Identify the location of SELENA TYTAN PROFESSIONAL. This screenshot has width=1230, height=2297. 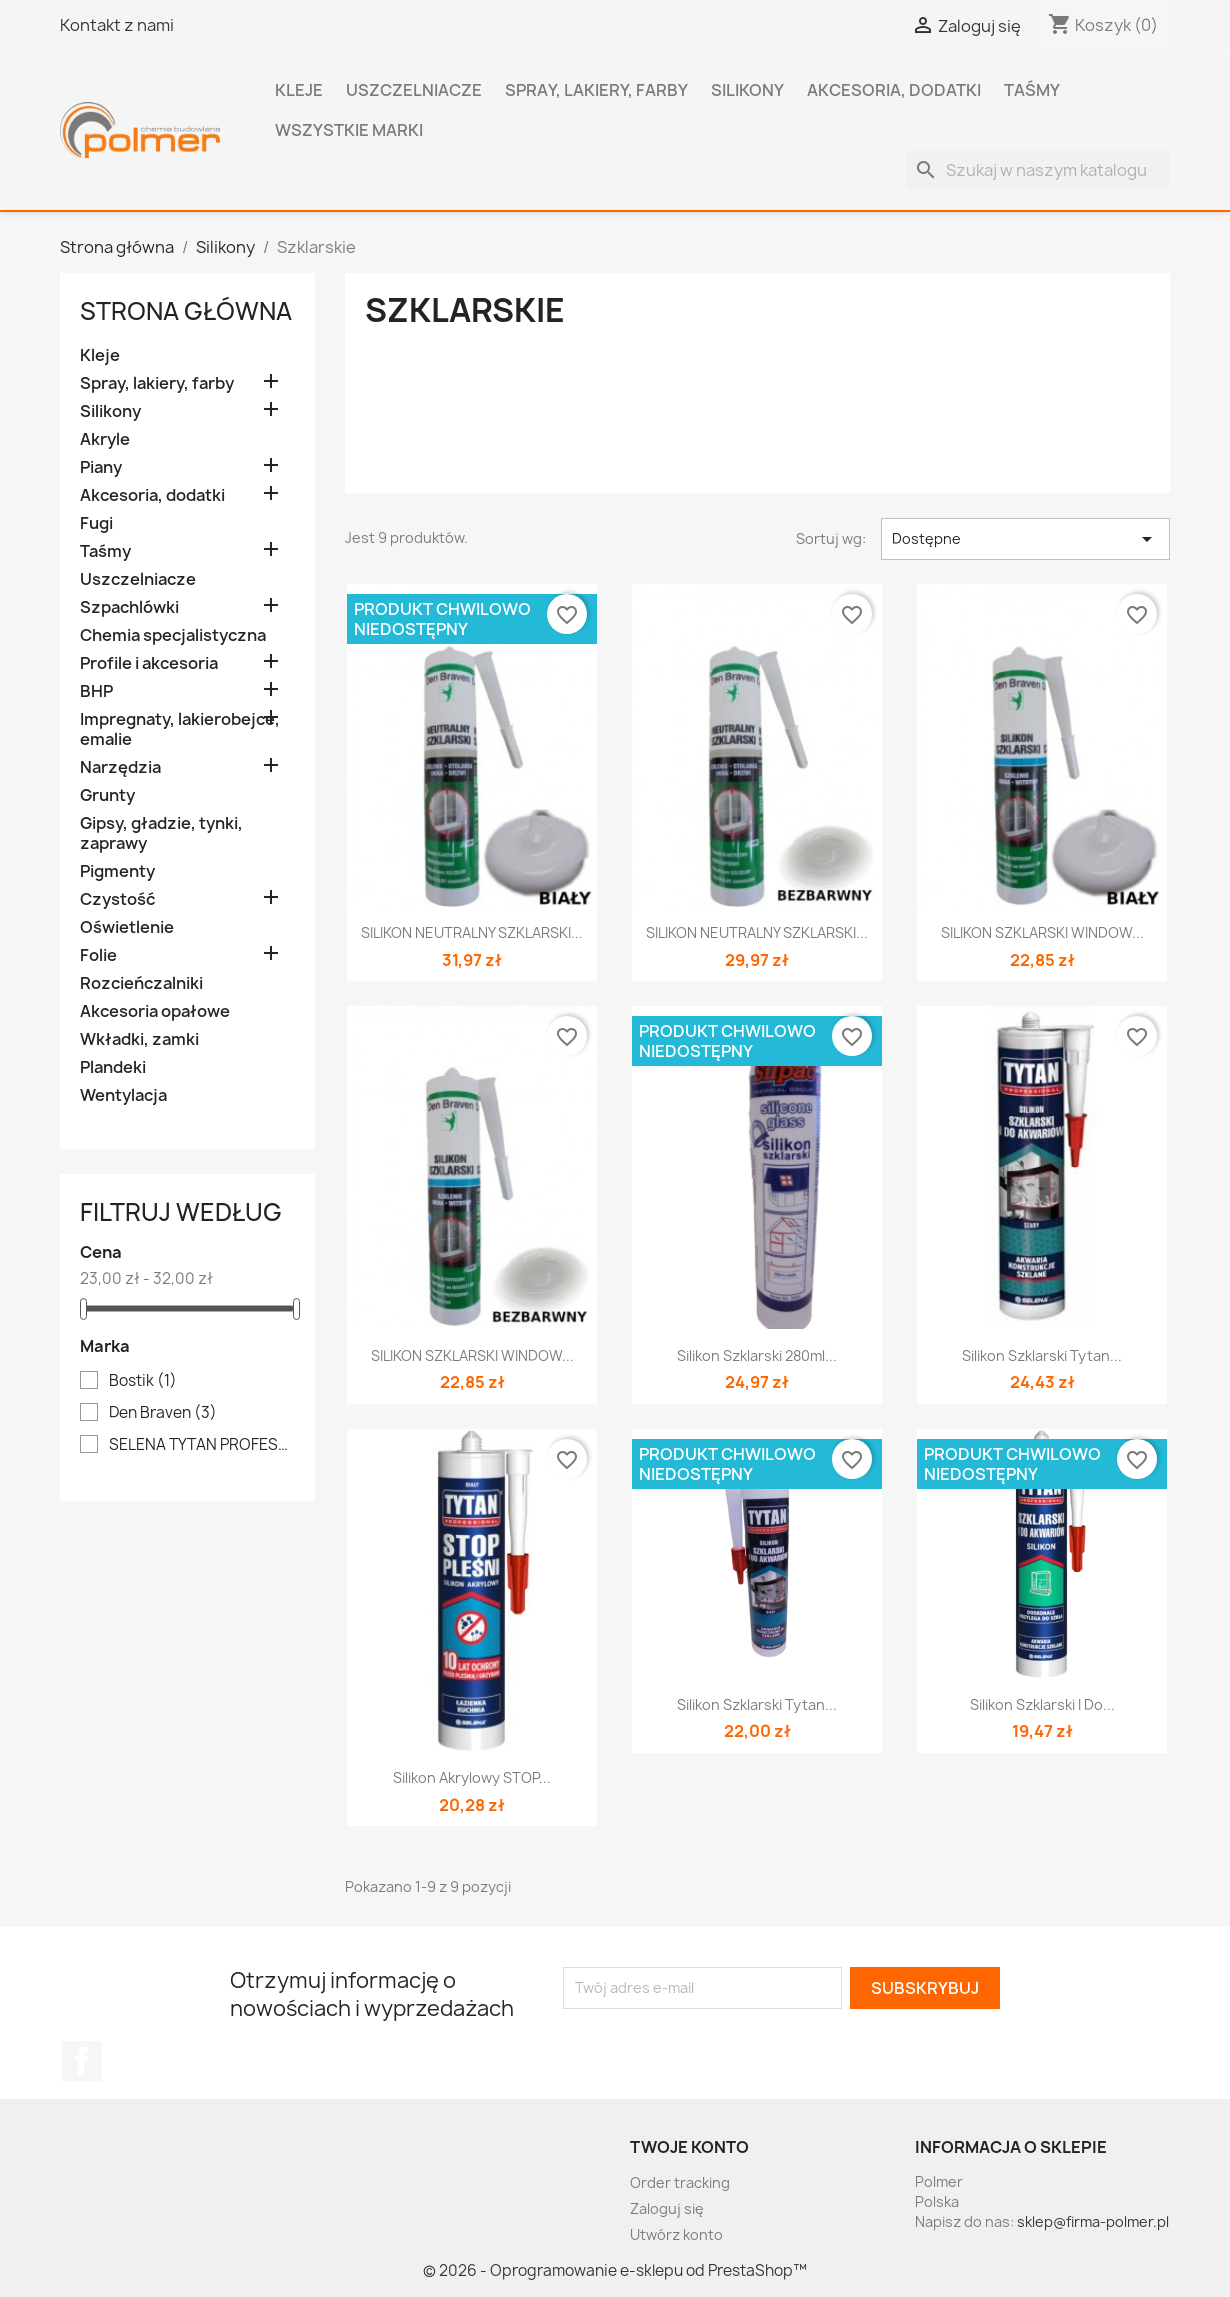
(201, 1445).